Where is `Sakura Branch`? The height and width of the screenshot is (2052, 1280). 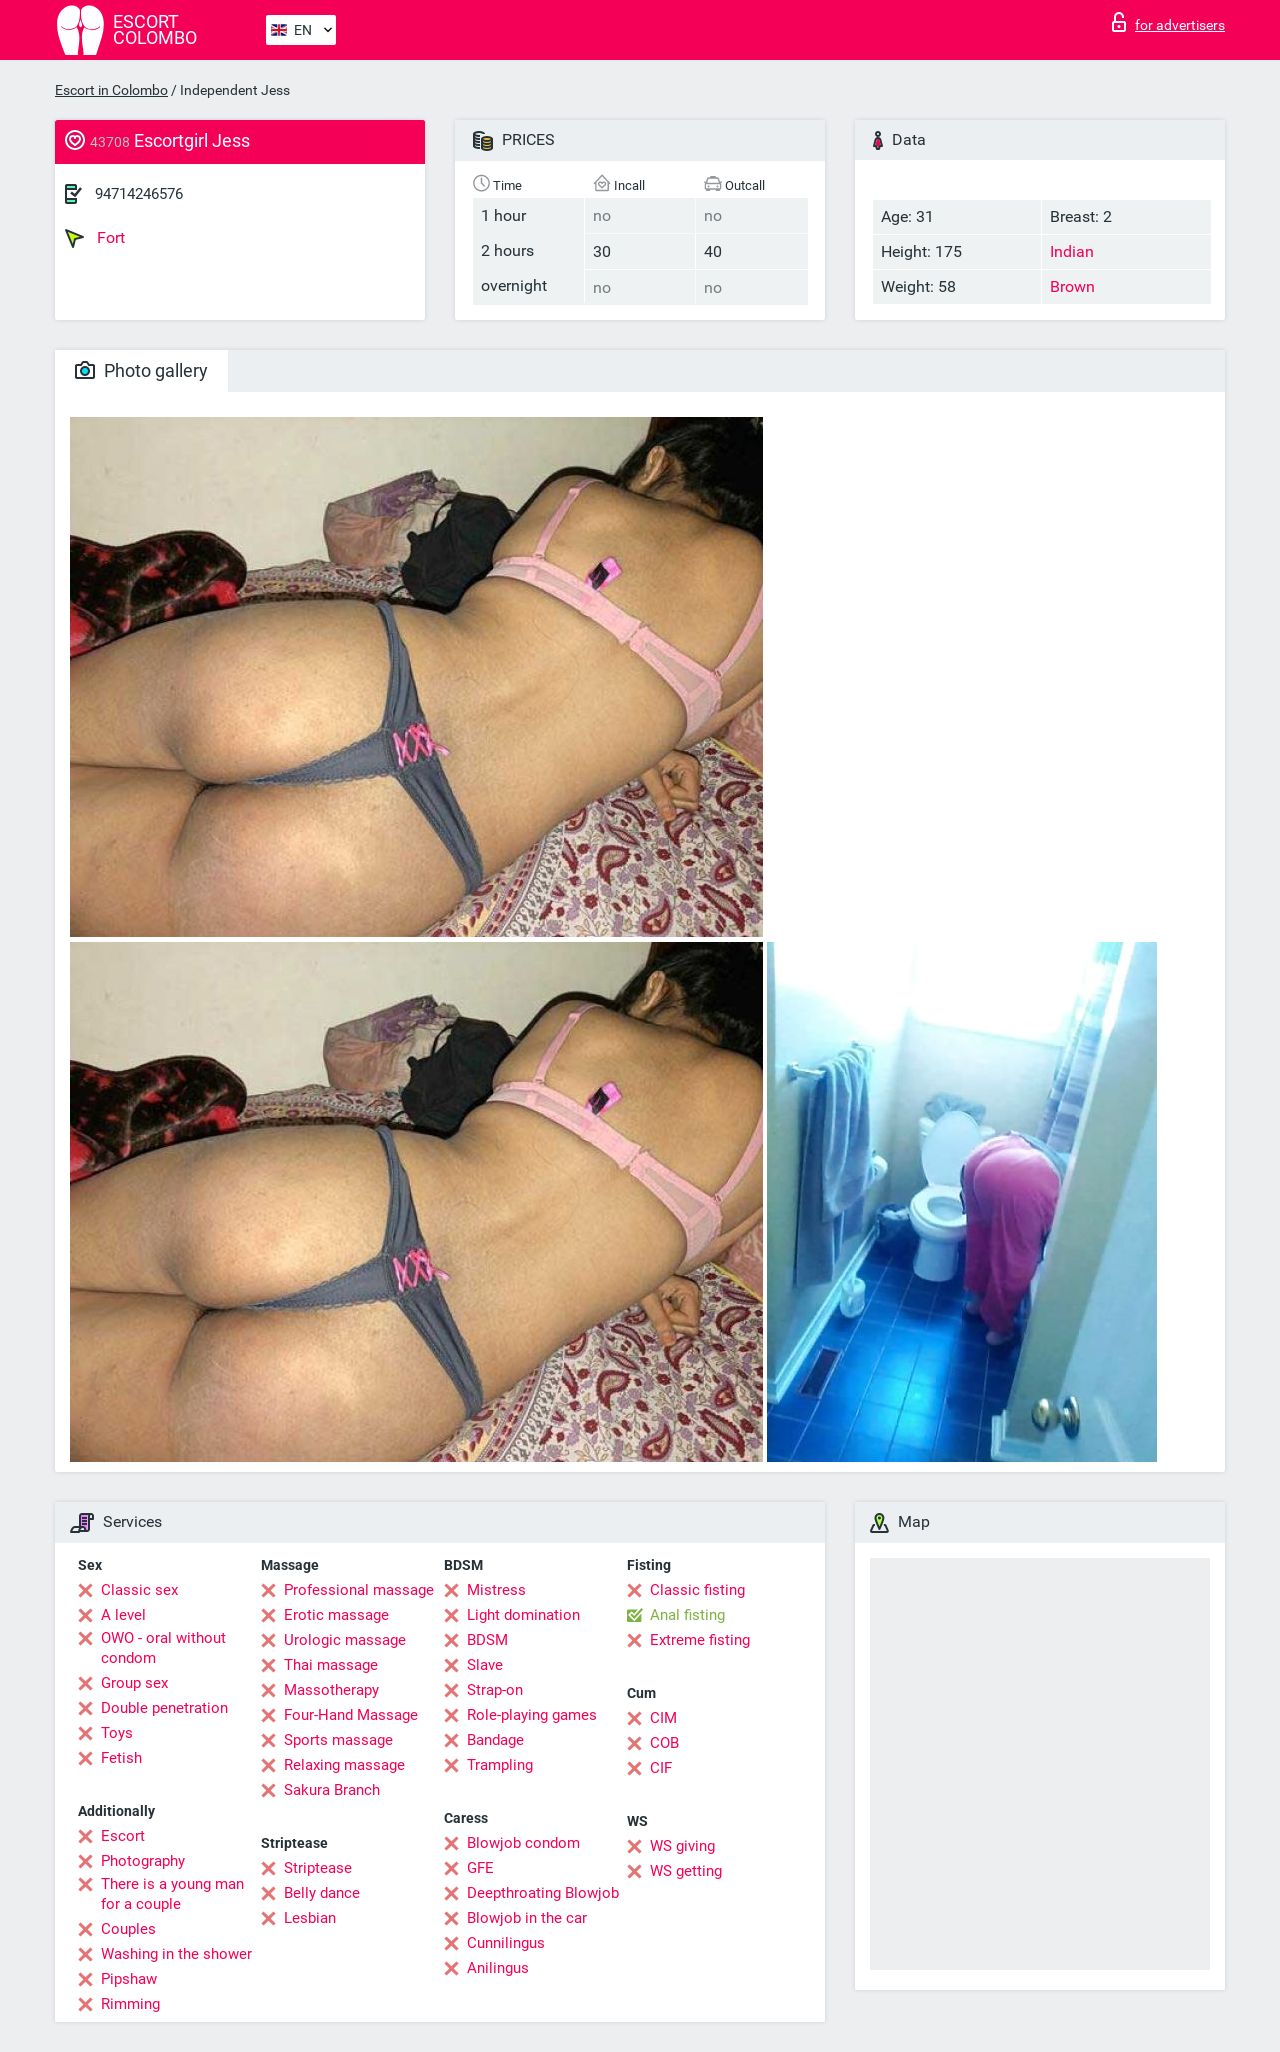 Sakura Branch is located at coordinates (332, 1790).